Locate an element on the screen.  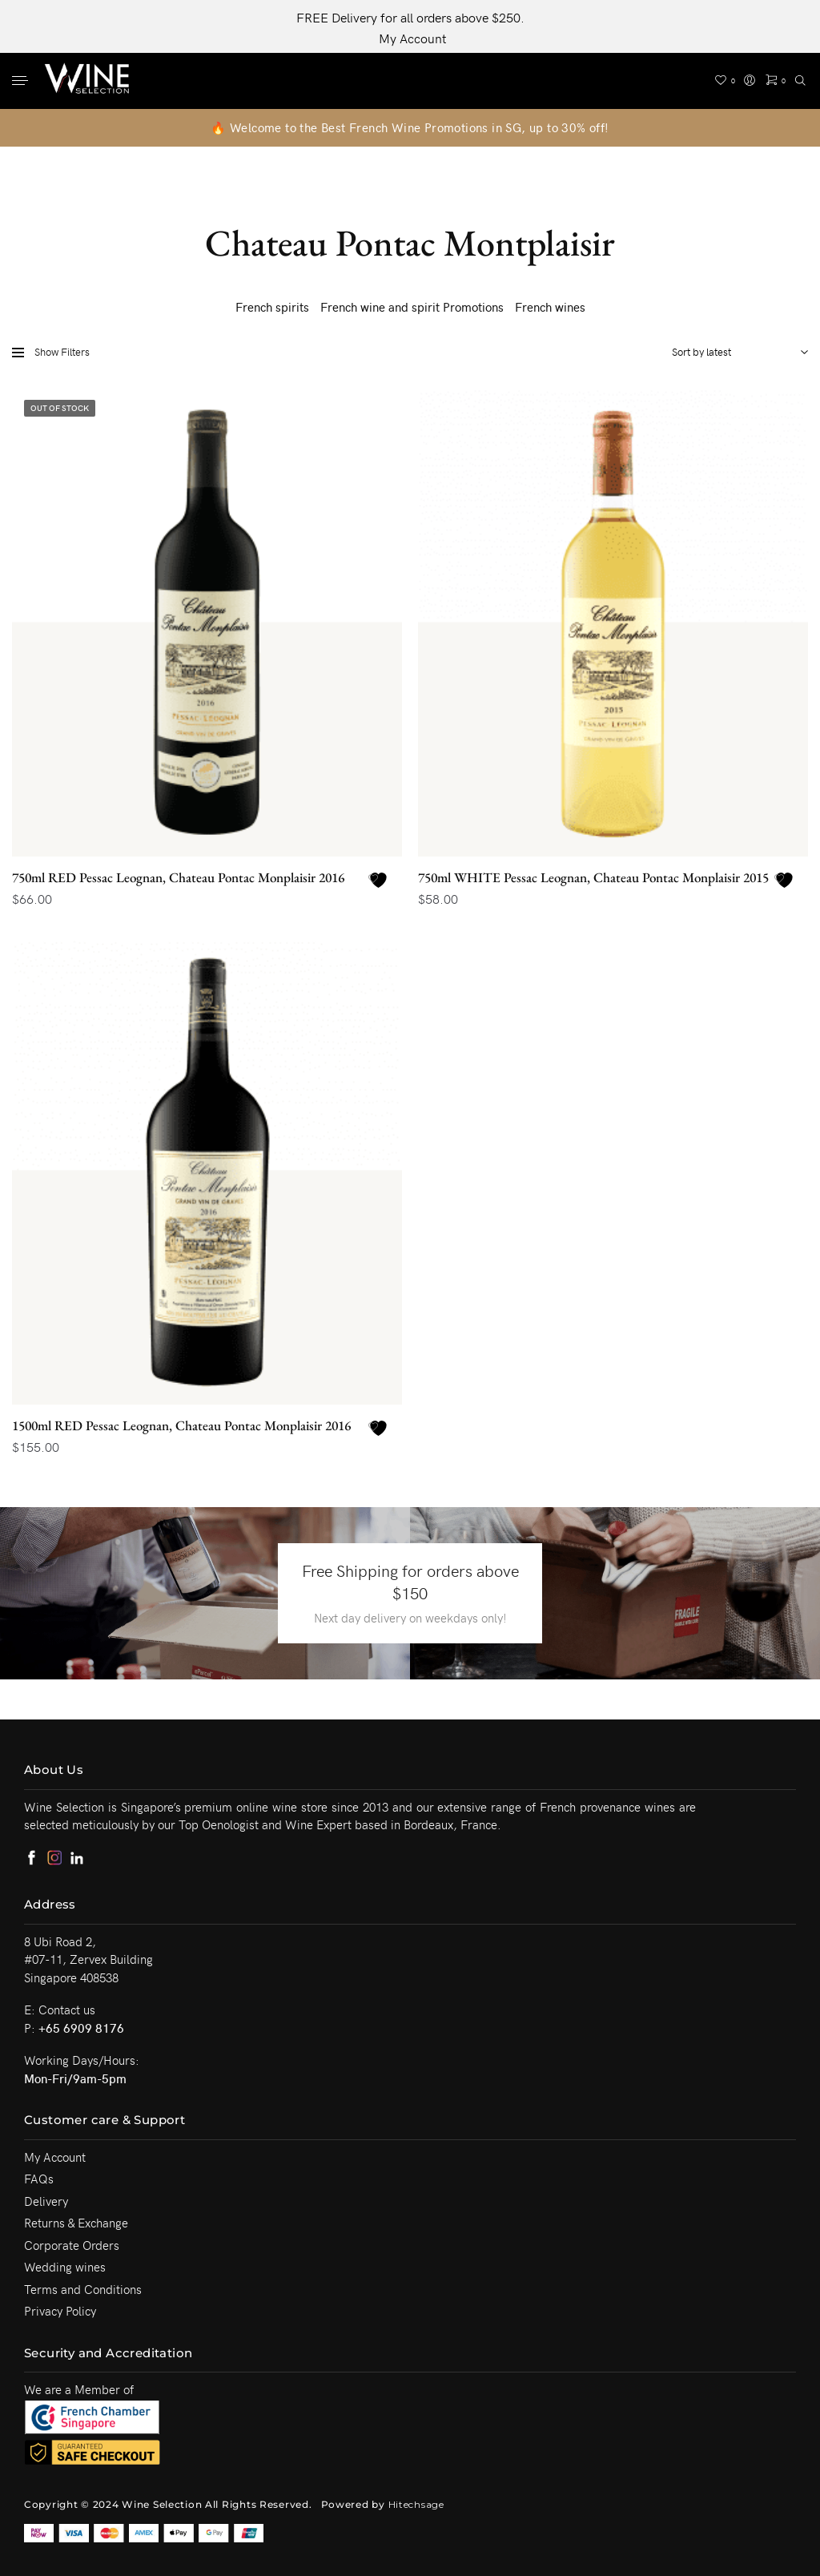
My Account is located at coordinates (412, 37).